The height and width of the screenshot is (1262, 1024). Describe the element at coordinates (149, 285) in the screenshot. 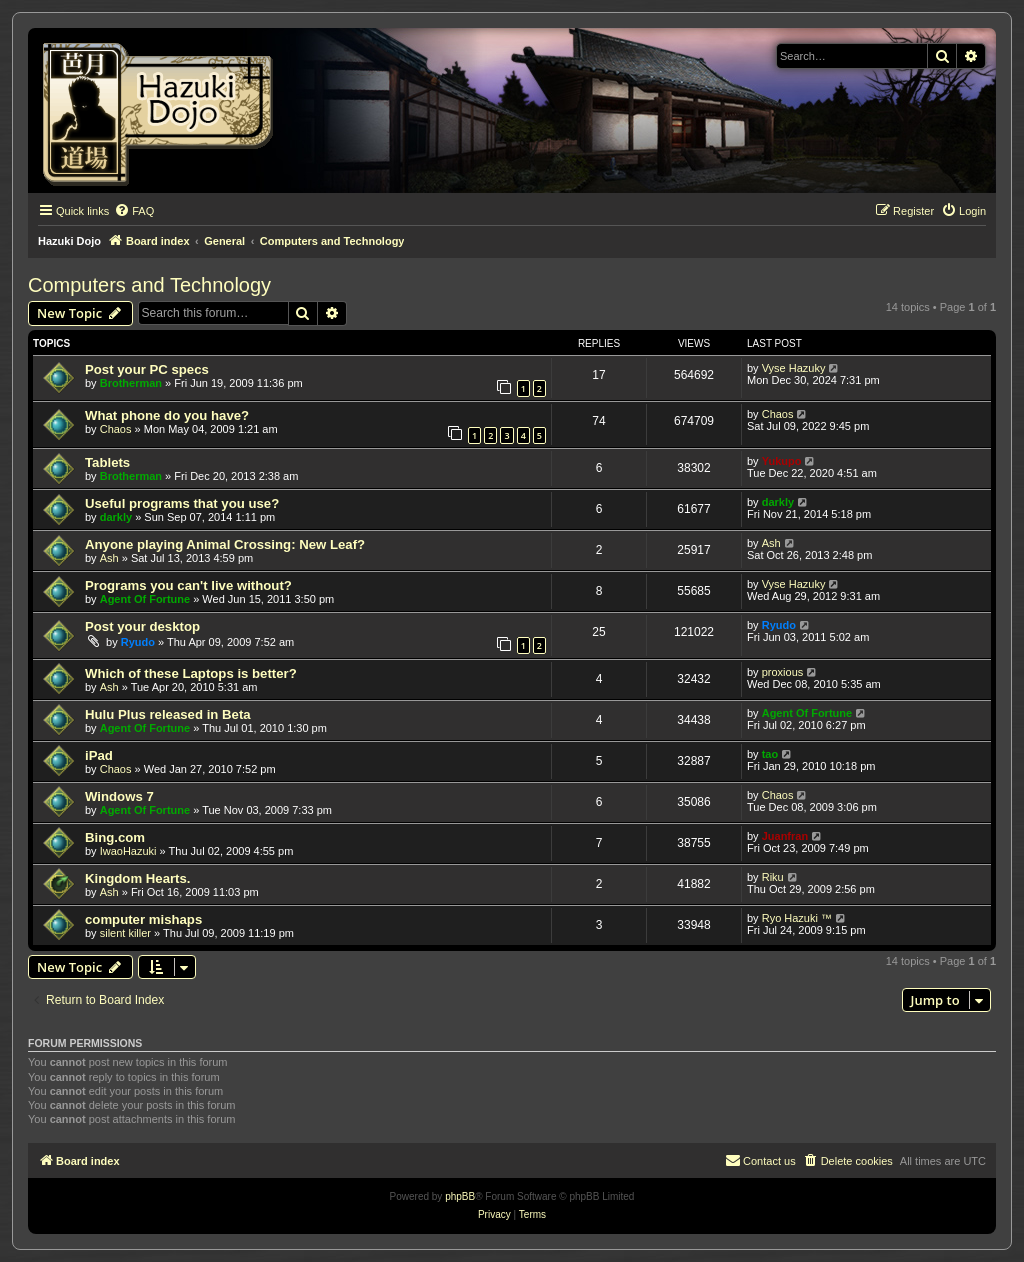

I see `Computers and Technology` at that location.